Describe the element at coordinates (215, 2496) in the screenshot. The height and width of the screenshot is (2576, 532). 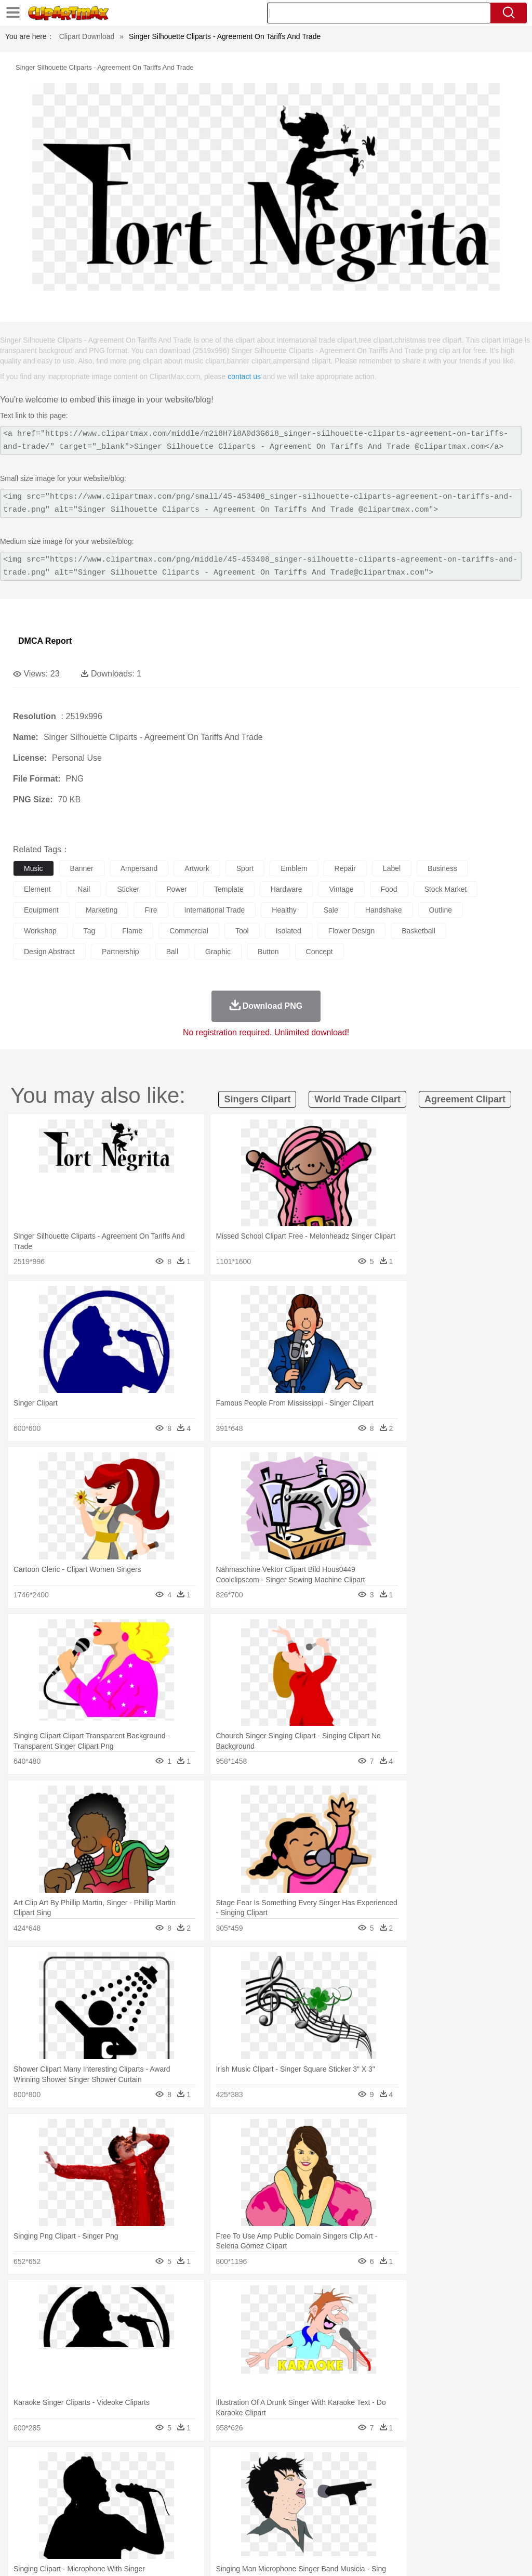
I see `Doctor` at that location.